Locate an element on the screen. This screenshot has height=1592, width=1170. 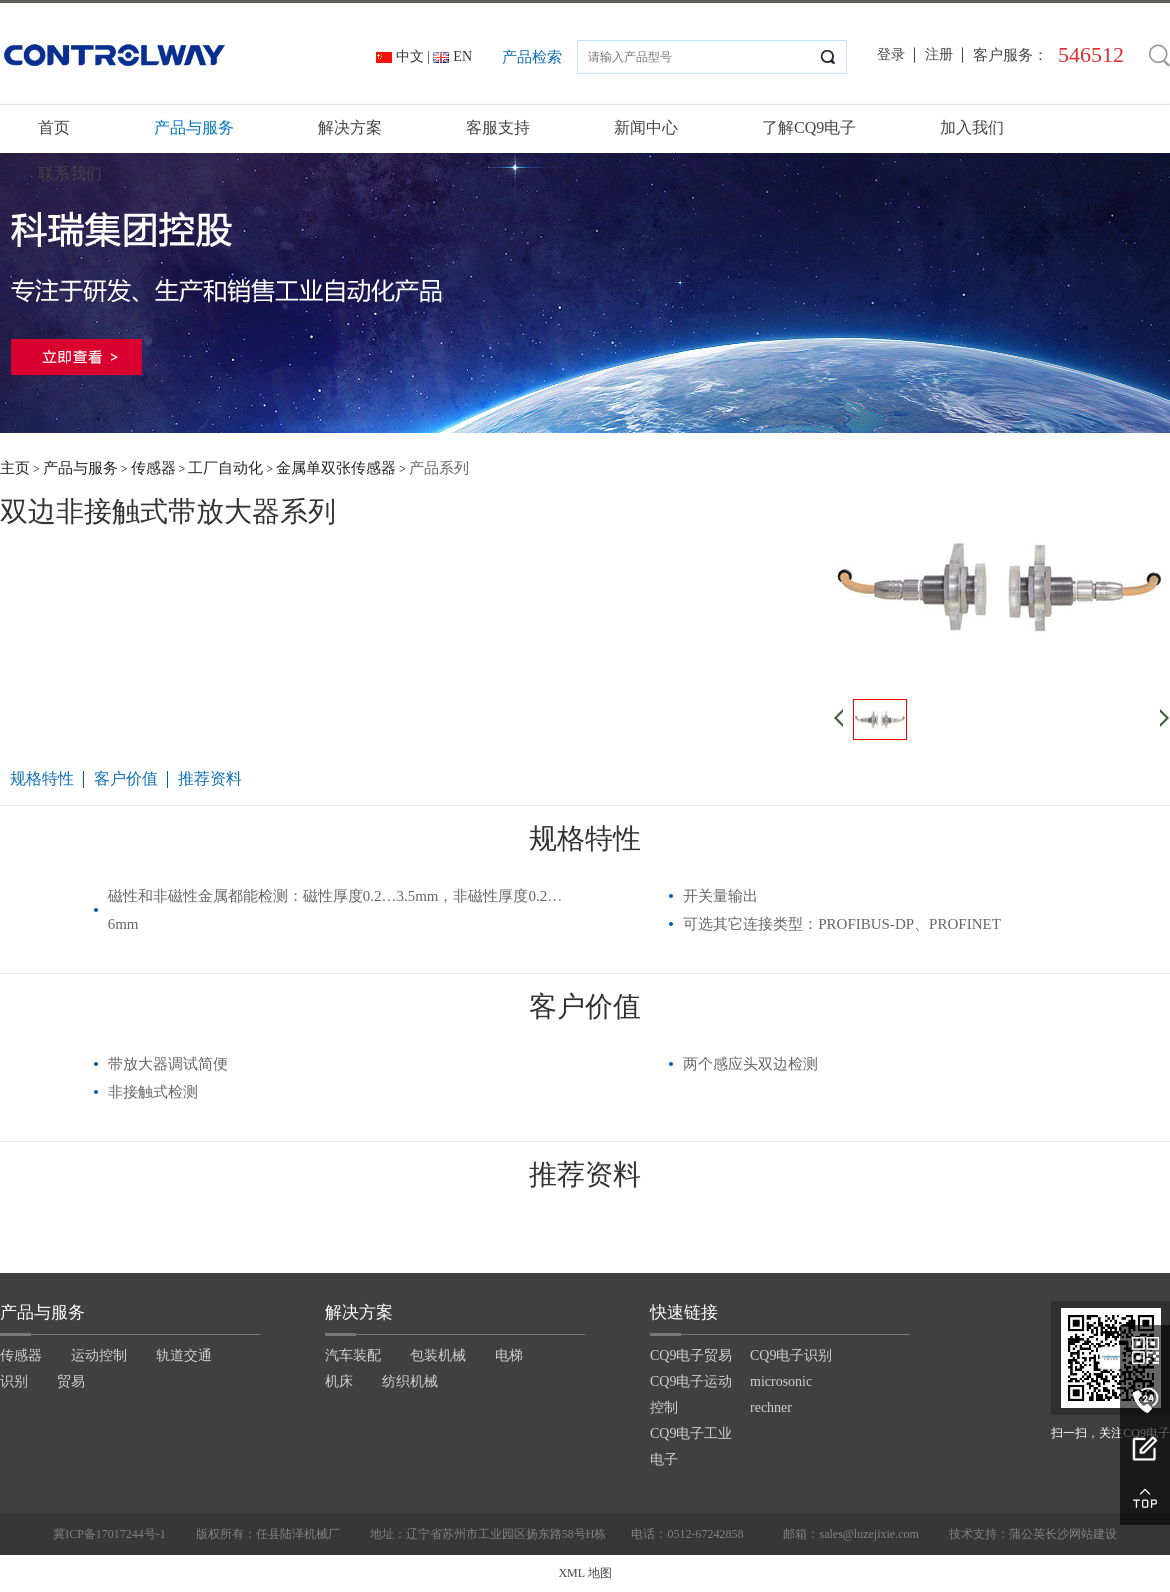
CQ9电子工业电子 is located at coordinates (691, 1446).